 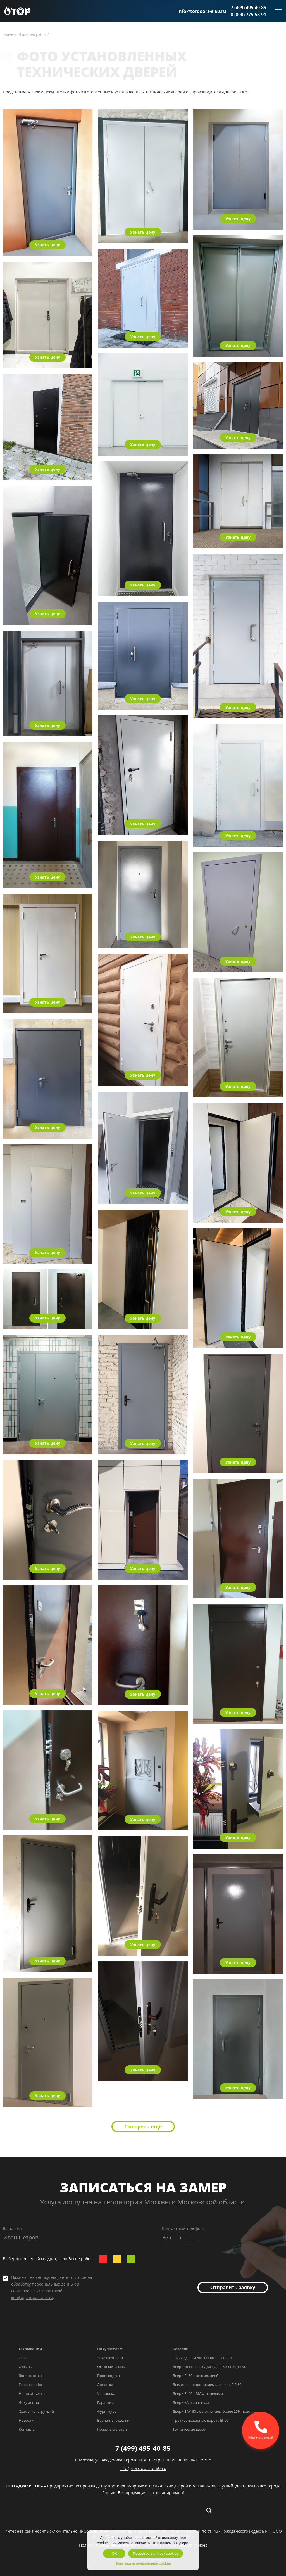 I want to click on 8 (800) 775-53-91, so click(x=248, y=14).